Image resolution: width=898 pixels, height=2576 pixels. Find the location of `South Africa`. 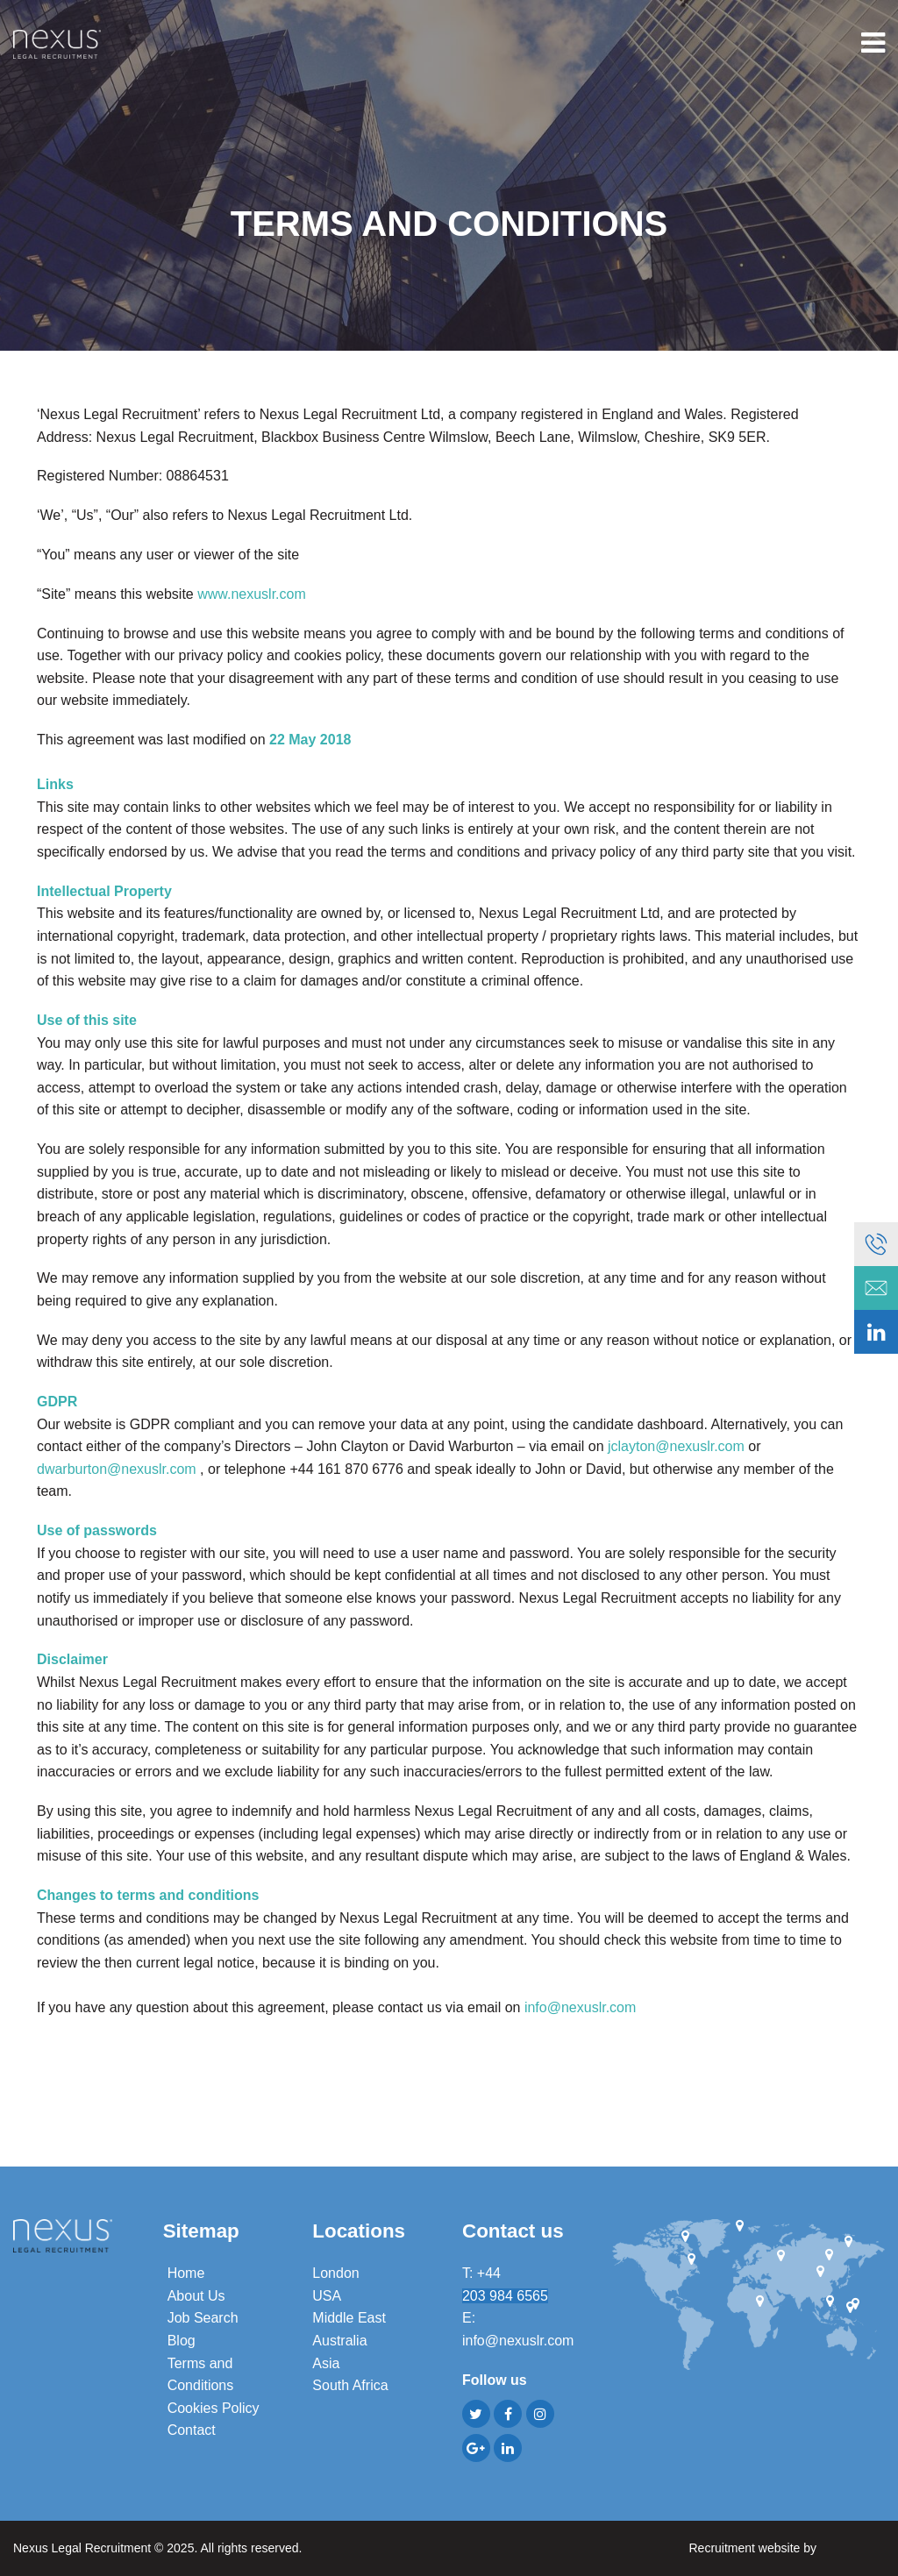

South Africa is located at coordinates (350, 2385).